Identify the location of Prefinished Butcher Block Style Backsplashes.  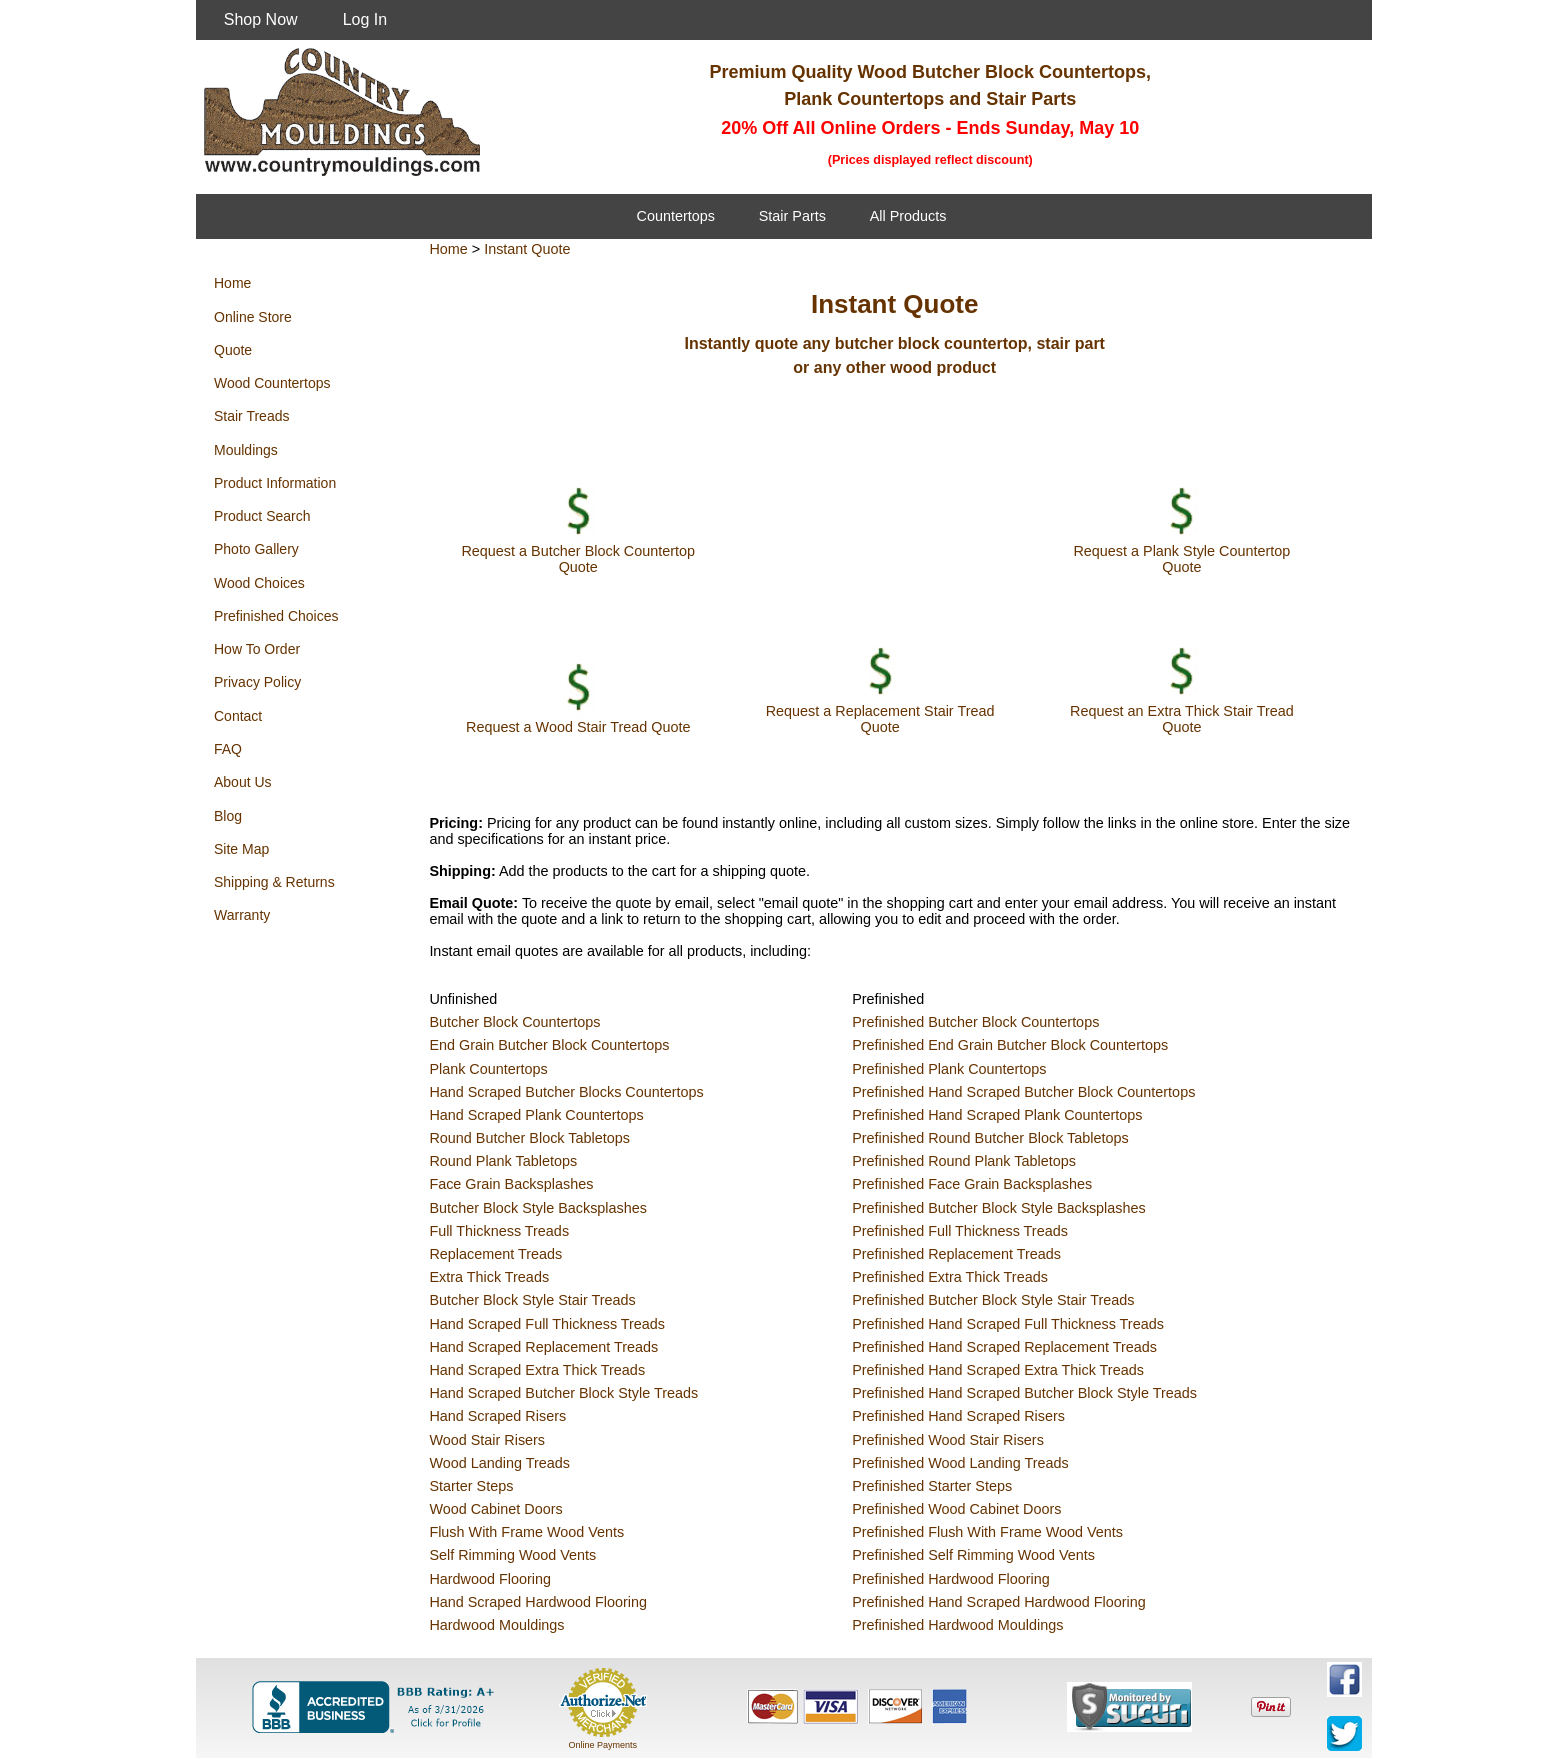
(999, 1208).